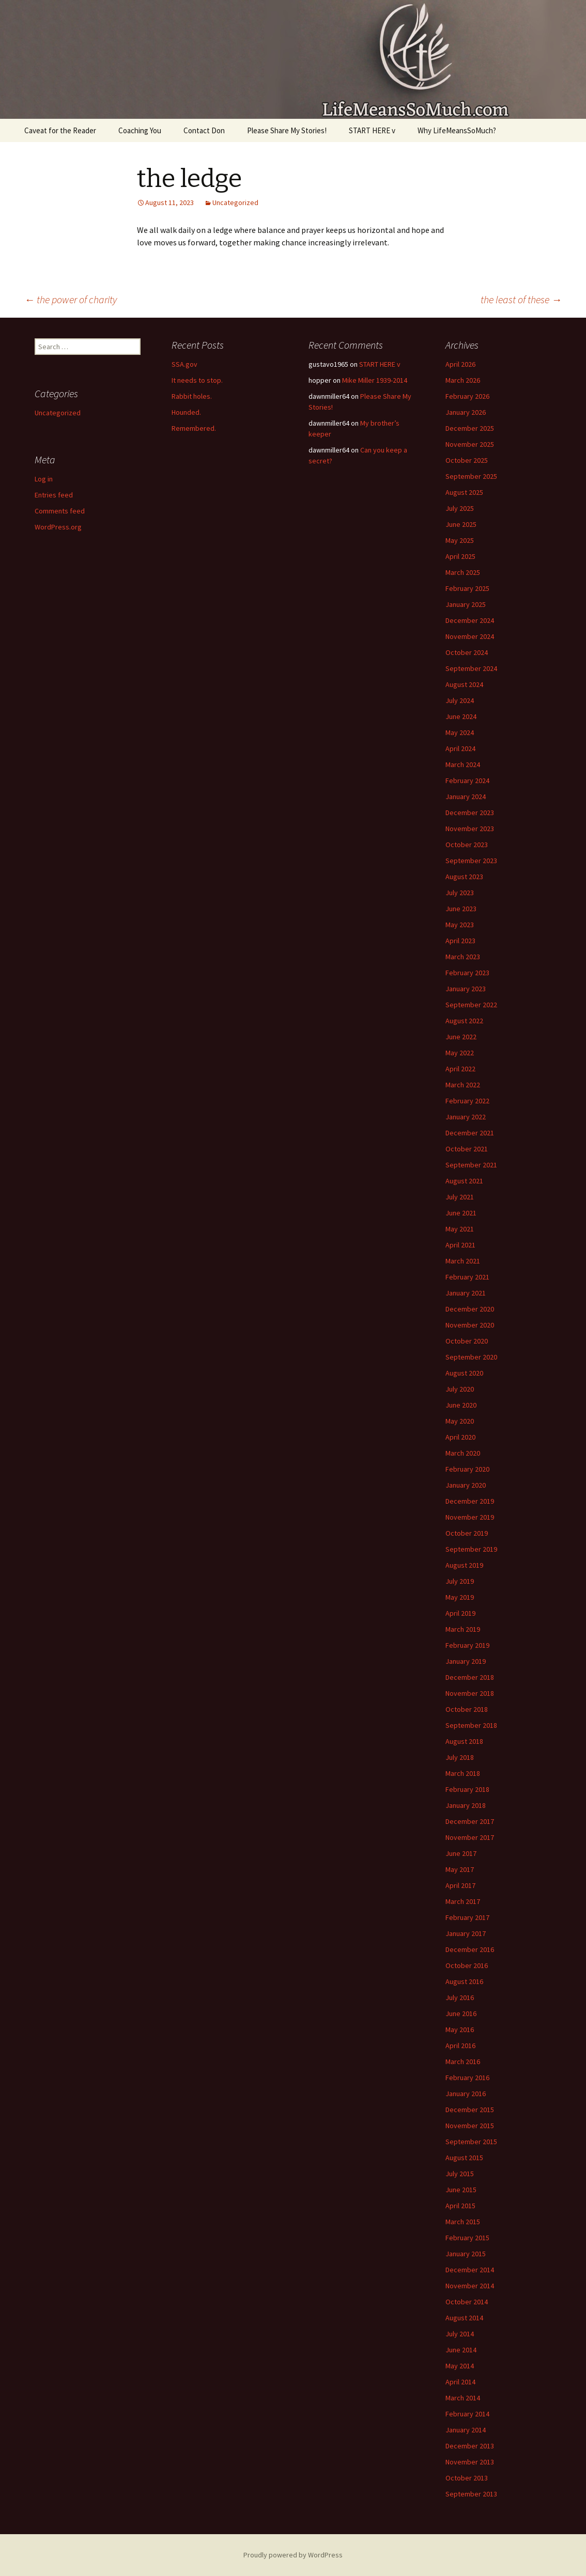 The width and height of the screenshot is (586, 2576). What do you see at coordinates (197, 380) in the screenshot?
I see `It needs to stop.` at bounding box center [197, 380].